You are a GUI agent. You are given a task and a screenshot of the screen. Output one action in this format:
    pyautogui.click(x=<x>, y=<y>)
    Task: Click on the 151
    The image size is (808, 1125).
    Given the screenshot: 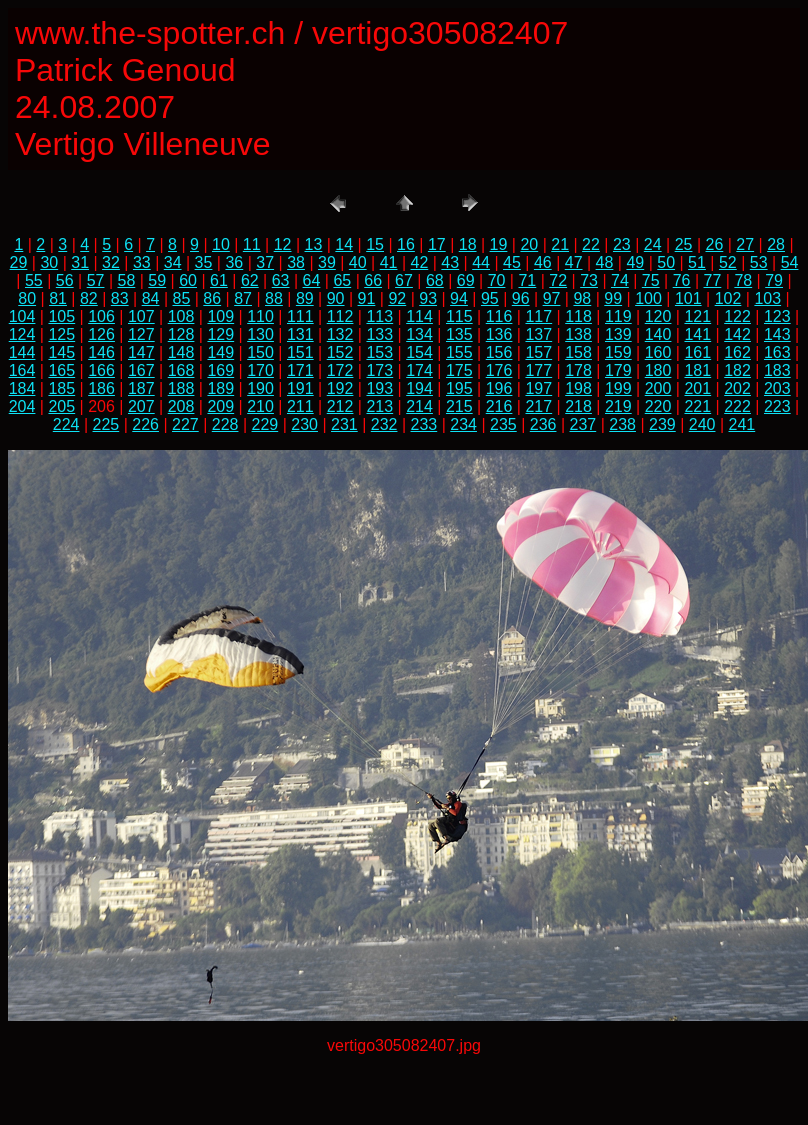 What is the action you would take?
    pyautogui.click(x=300, y=352)
    